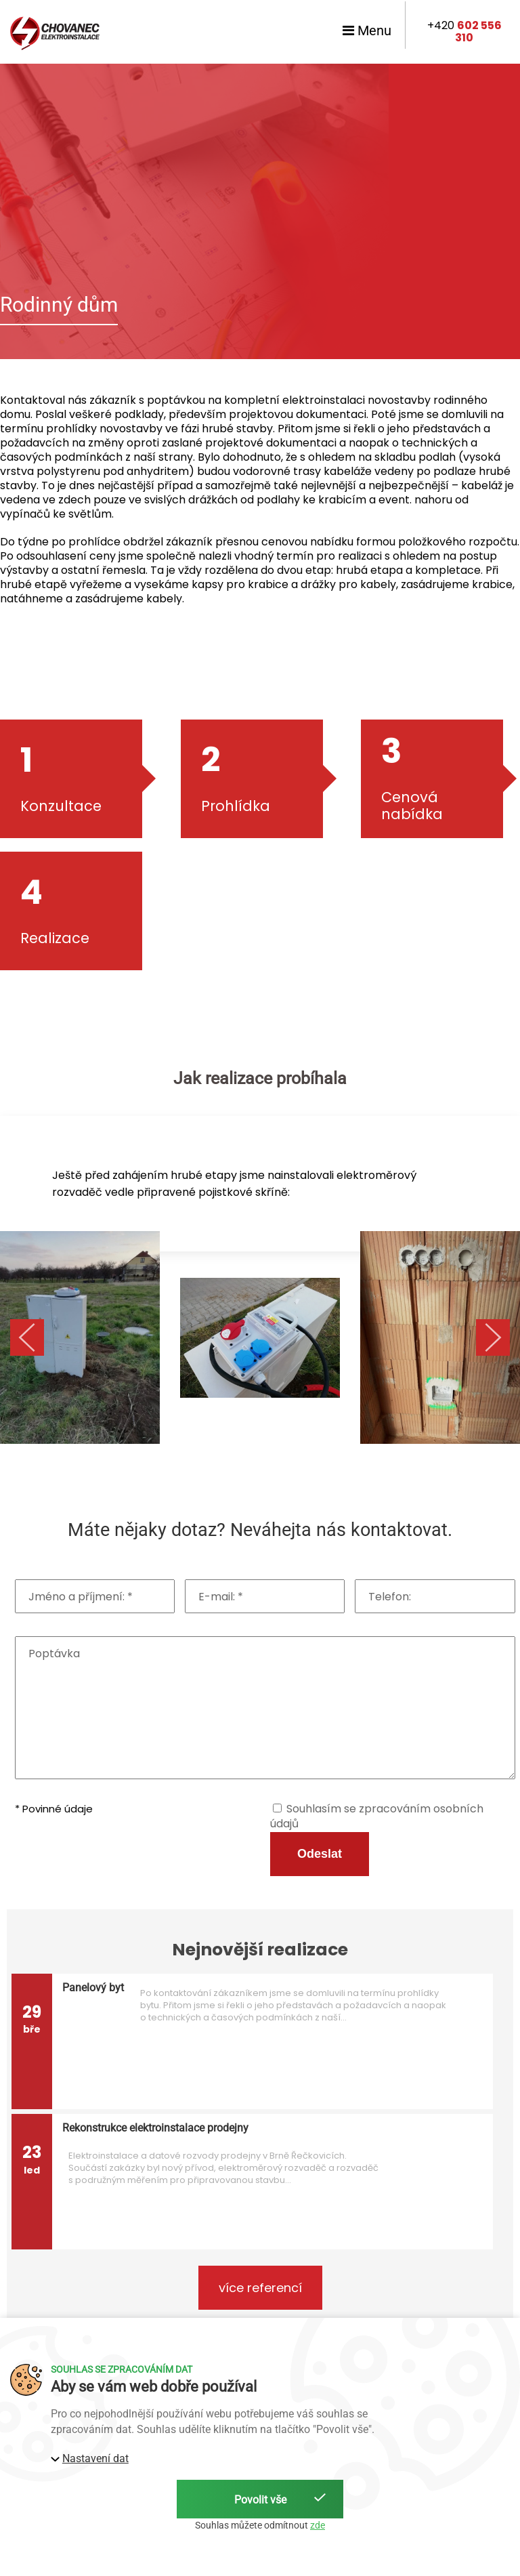  What do you see at coordinates (389, 1597) in the screenshot?
I see `Telefon:` at bounding box center [389, 1597].